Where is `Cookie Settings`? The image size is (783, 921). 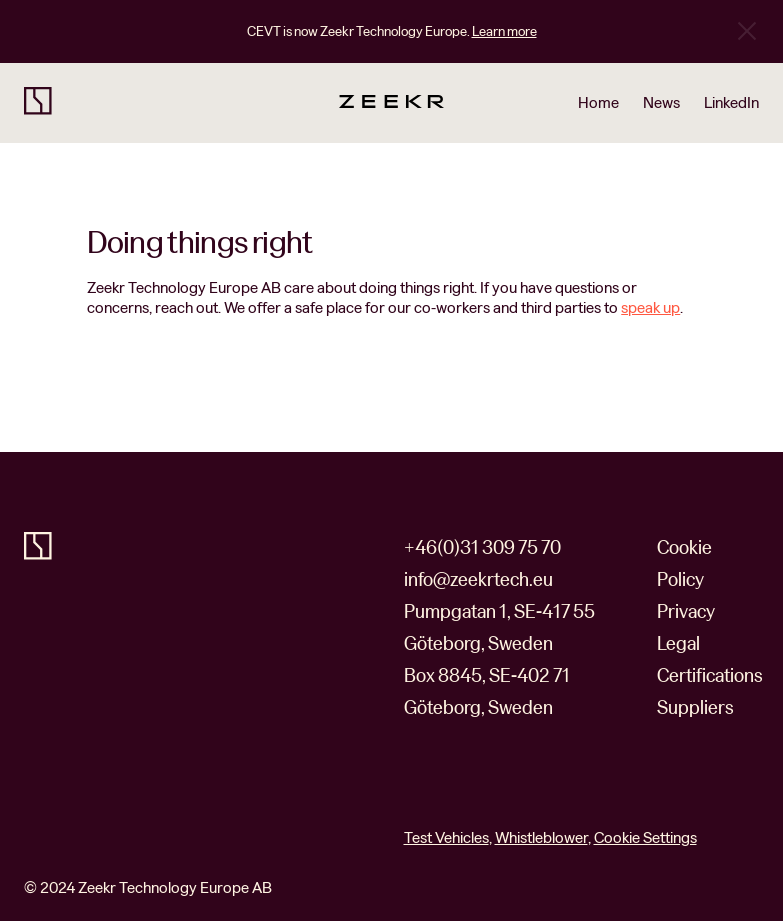 Cookie Settings is located at coordinates (645, 838).